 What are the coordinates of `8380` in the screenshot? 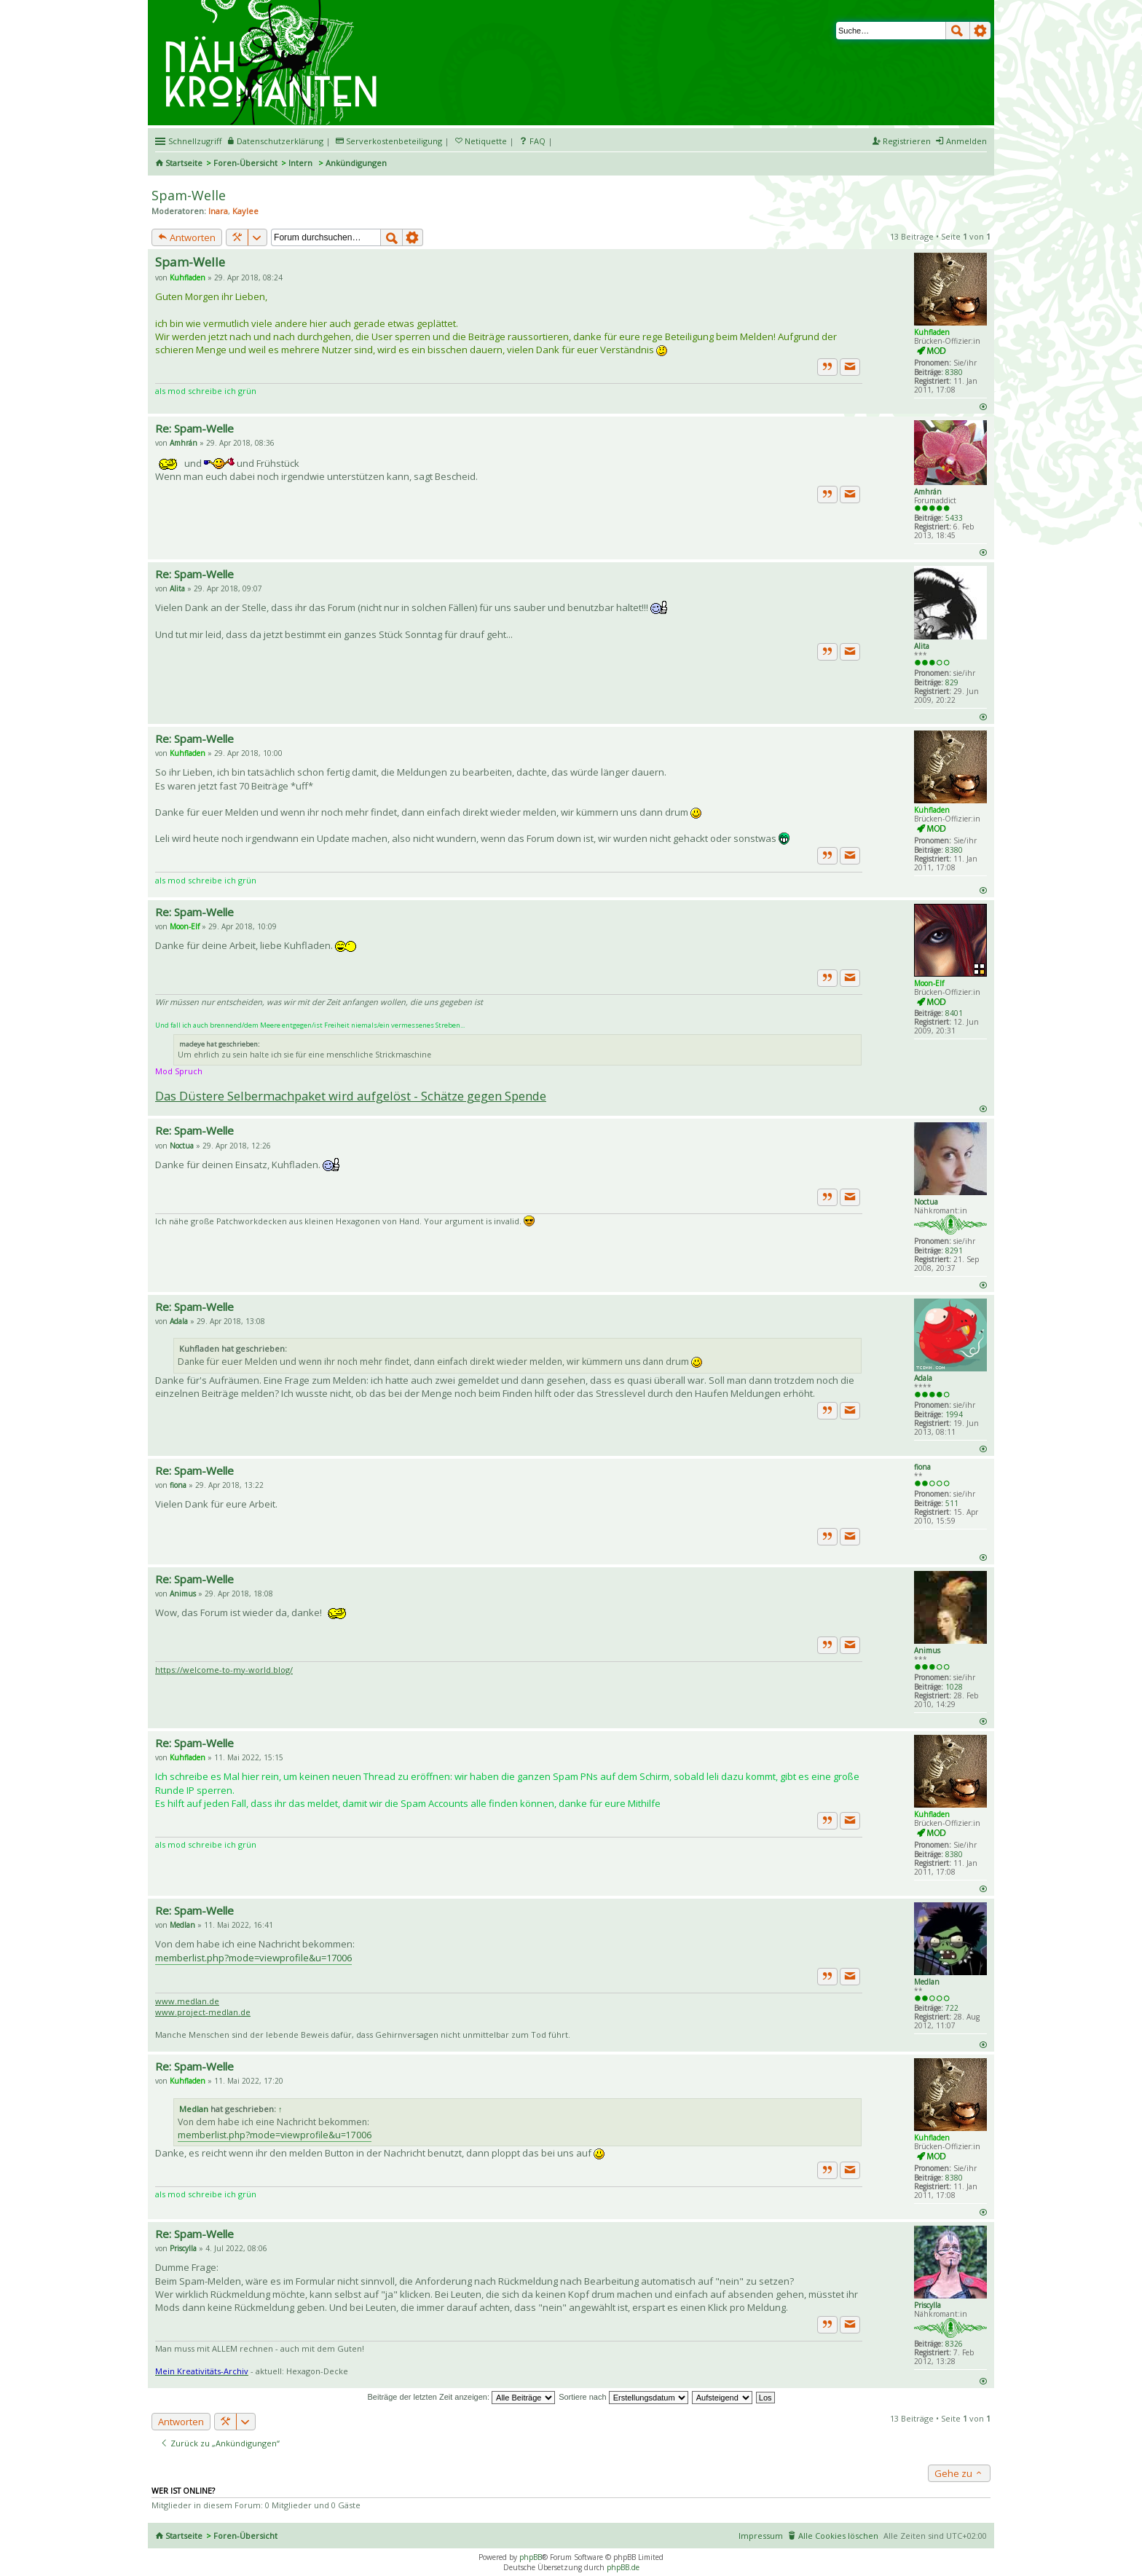 It's located at (954, 372).